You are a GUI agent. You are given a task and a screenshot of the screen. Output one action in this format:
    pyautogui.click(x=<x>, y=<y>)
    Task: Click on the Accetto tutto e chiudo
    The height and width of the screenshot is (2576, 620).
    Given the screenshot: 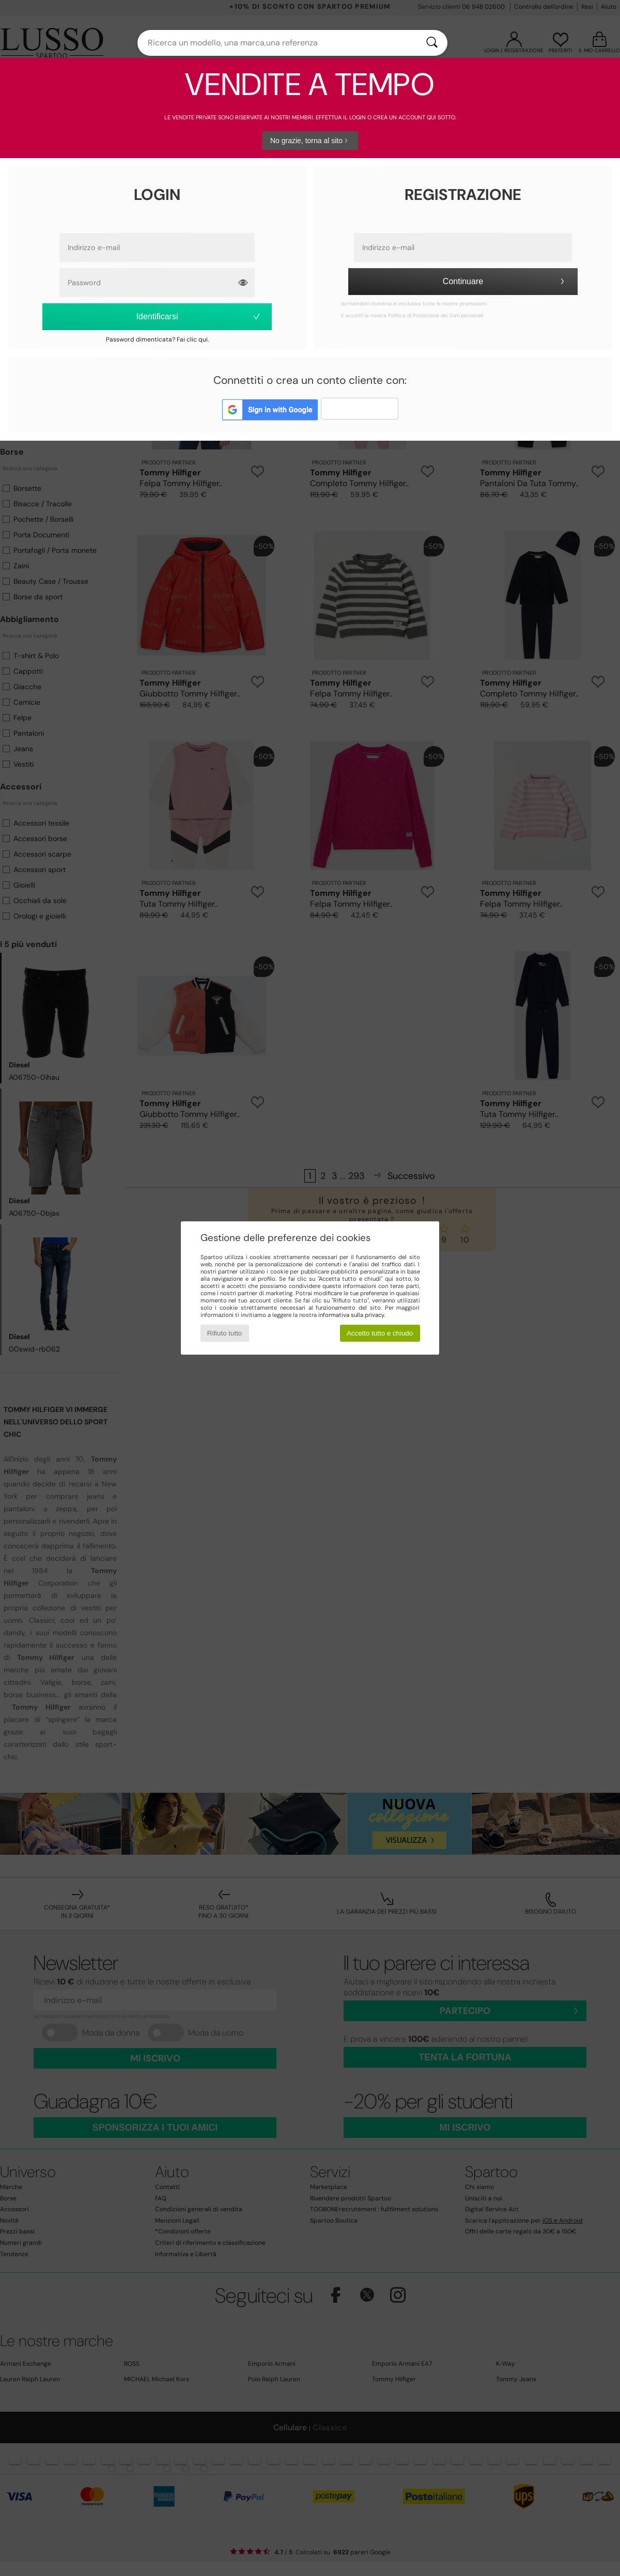 What is the action you would take?
    pyautogui.click(x=380, y=1333)
    